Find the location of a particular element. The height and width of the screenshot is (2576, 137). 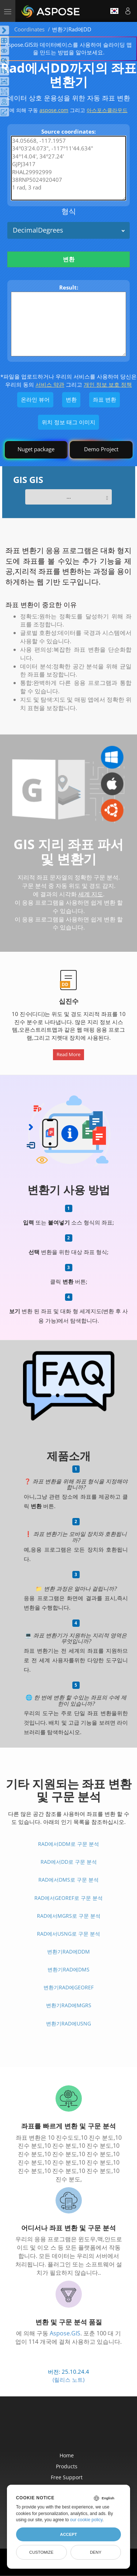

개인 정보 보호 정책 is located at coordinates (108, 384).